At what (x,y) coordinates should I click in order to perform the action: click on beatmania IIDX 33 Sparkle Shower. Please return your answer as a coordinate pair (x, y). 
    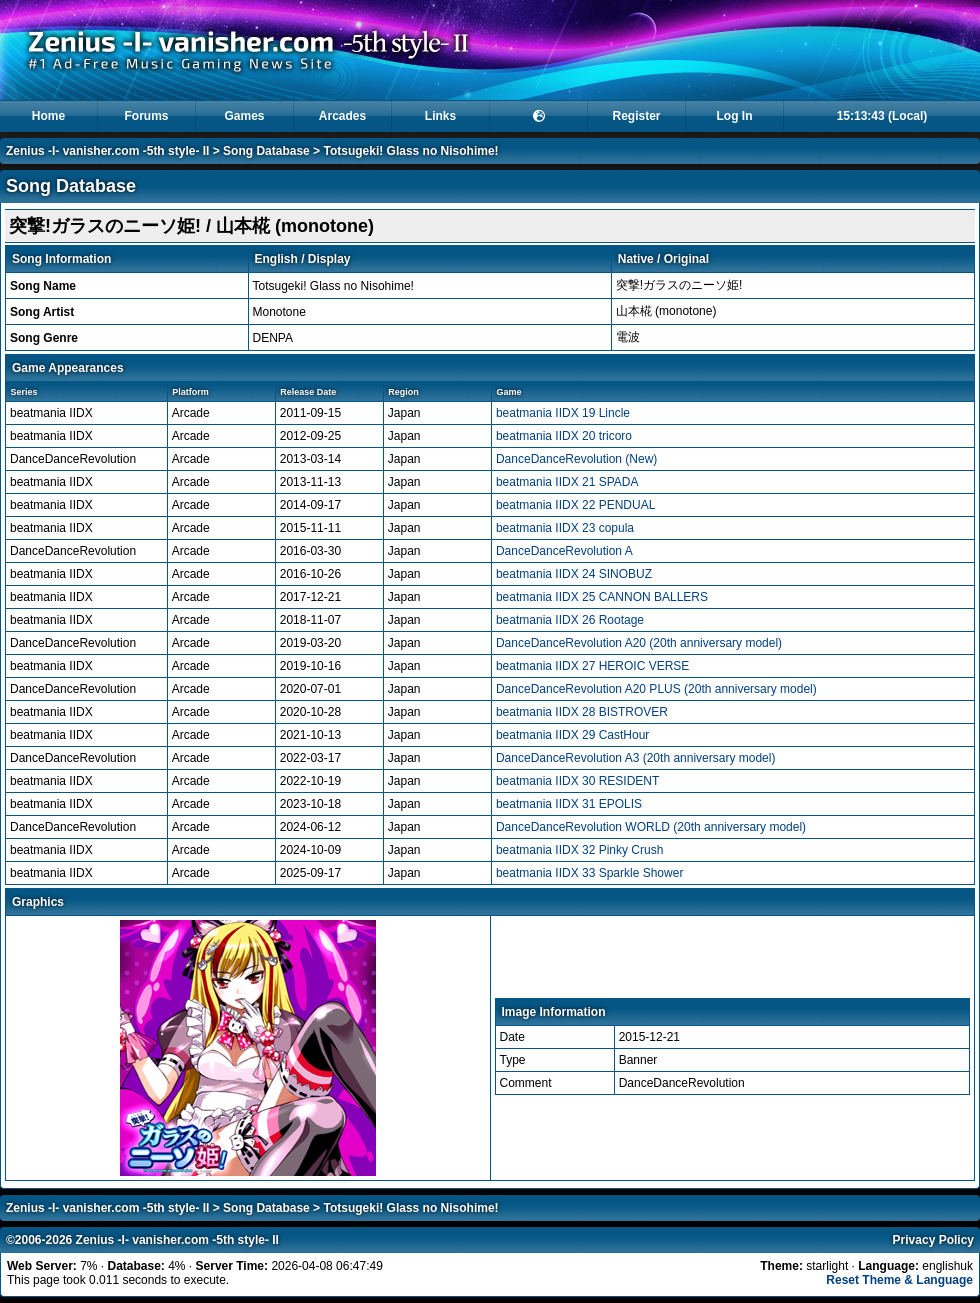
    Looking at the image, I should click on (589, 873).